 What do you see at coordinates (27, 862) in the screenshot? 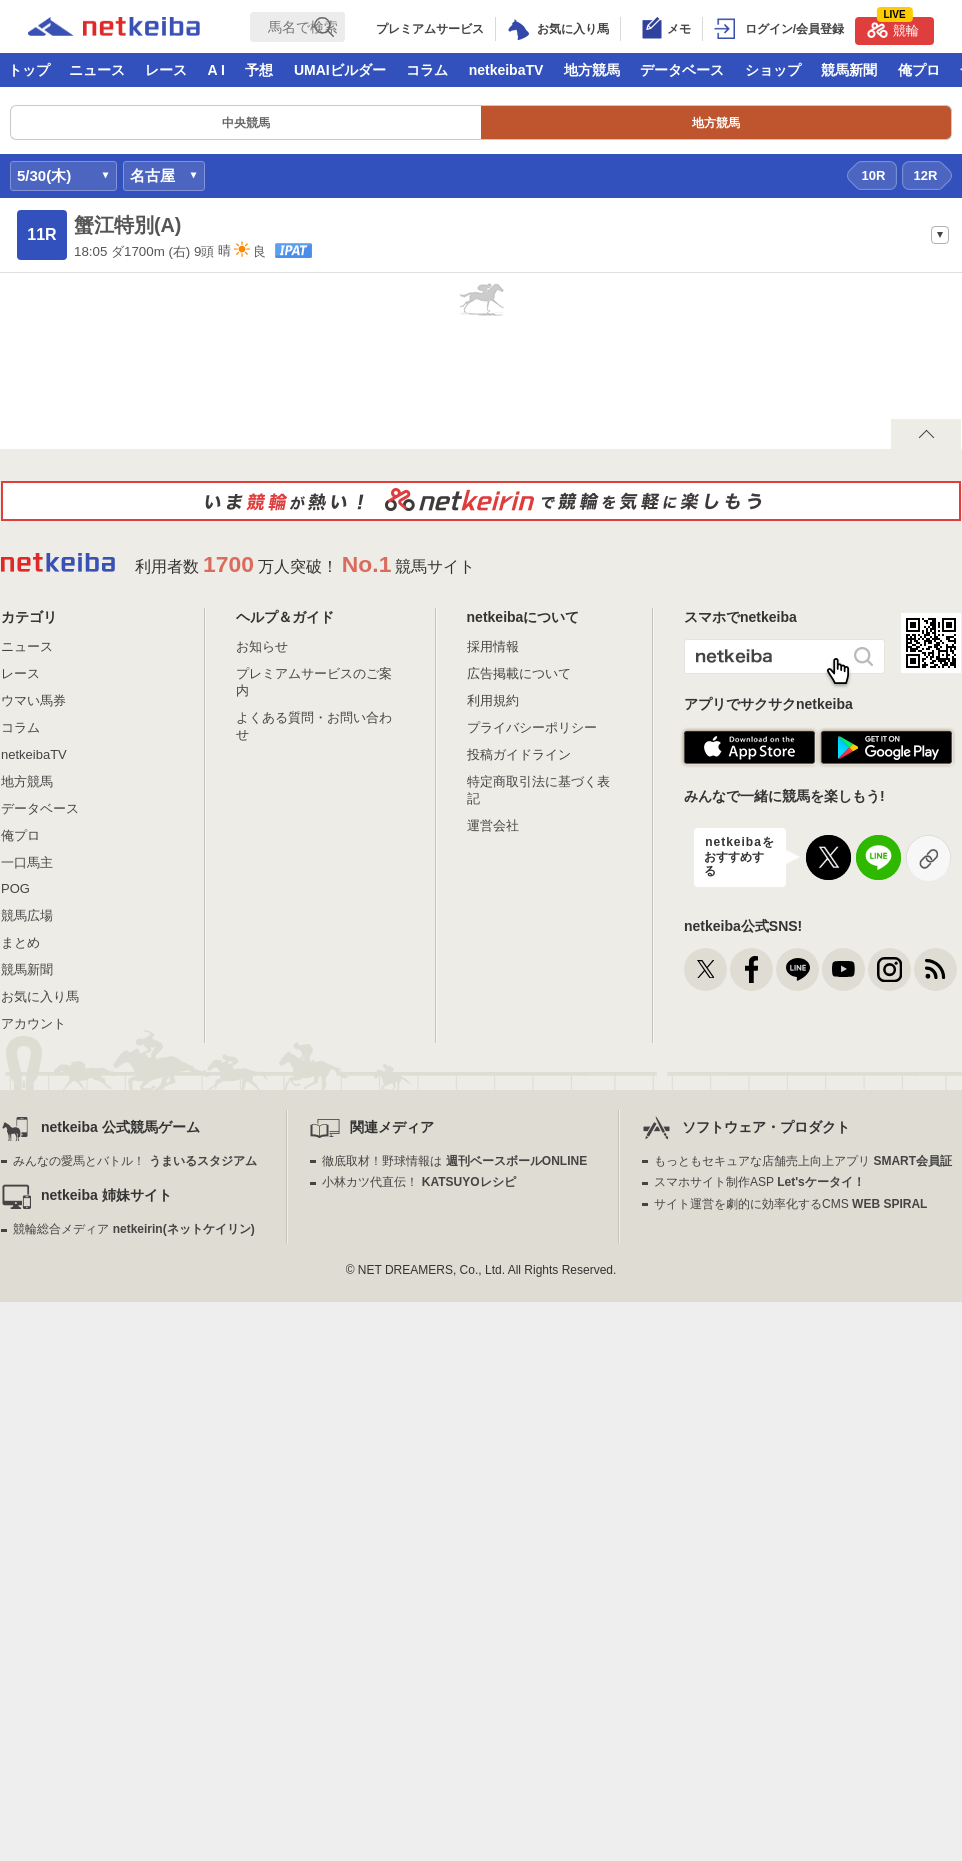
I see `一口馬主` at bounding box center [27, 862].